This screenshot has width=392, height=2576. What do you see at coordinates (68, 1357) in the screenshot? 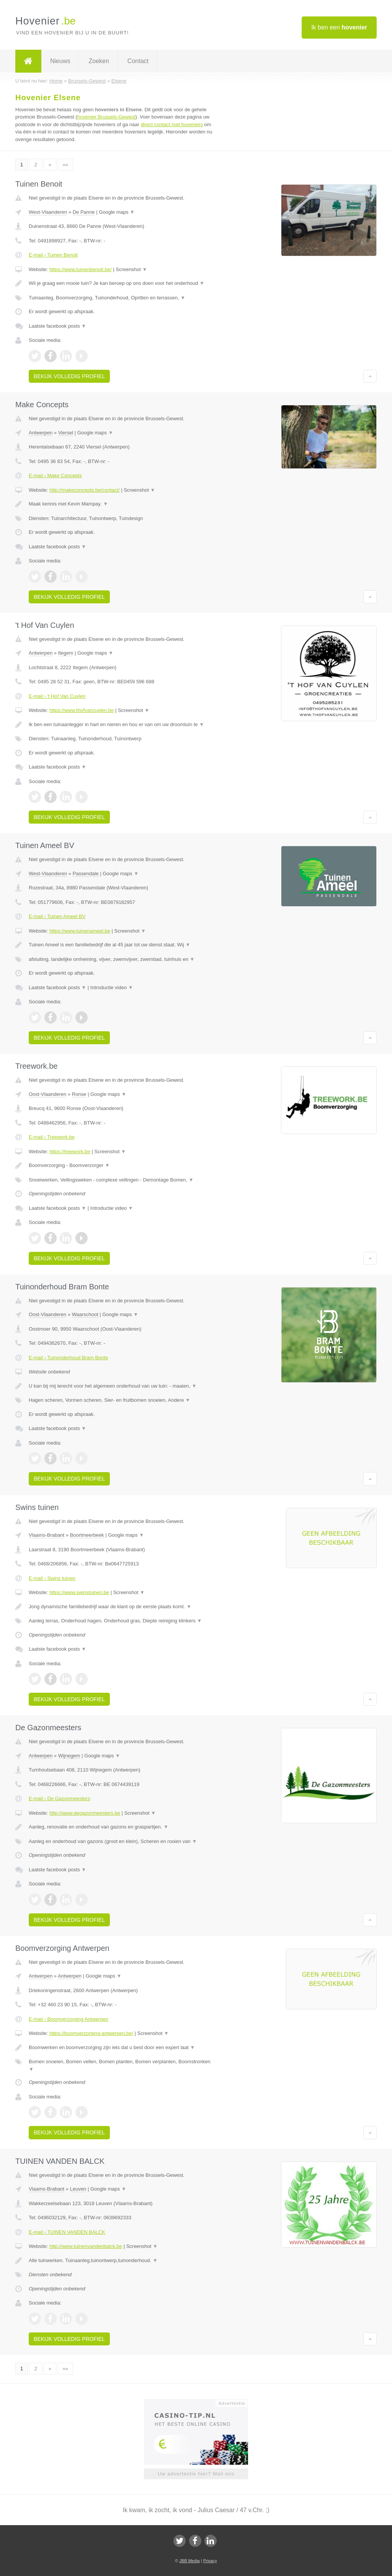
I see `E-mail › Tuinonderhoud Bram Bonte` at bounding box center [68, 1357].